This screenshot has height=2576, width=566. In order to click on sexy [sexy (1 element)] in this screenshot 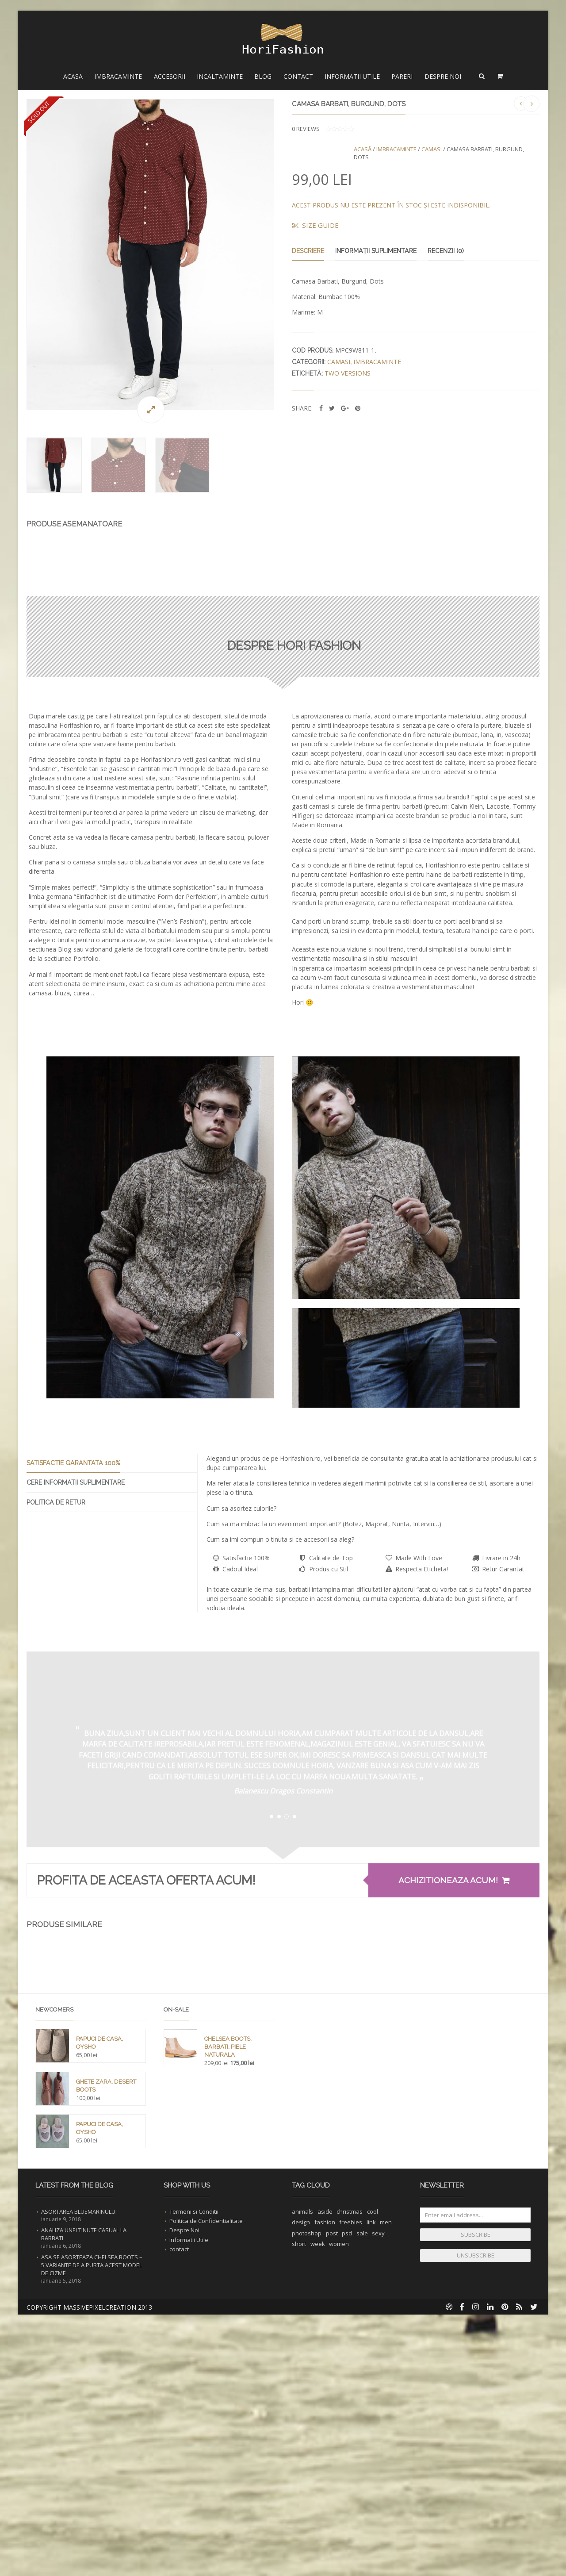, I will do `click(378, 2506)`.